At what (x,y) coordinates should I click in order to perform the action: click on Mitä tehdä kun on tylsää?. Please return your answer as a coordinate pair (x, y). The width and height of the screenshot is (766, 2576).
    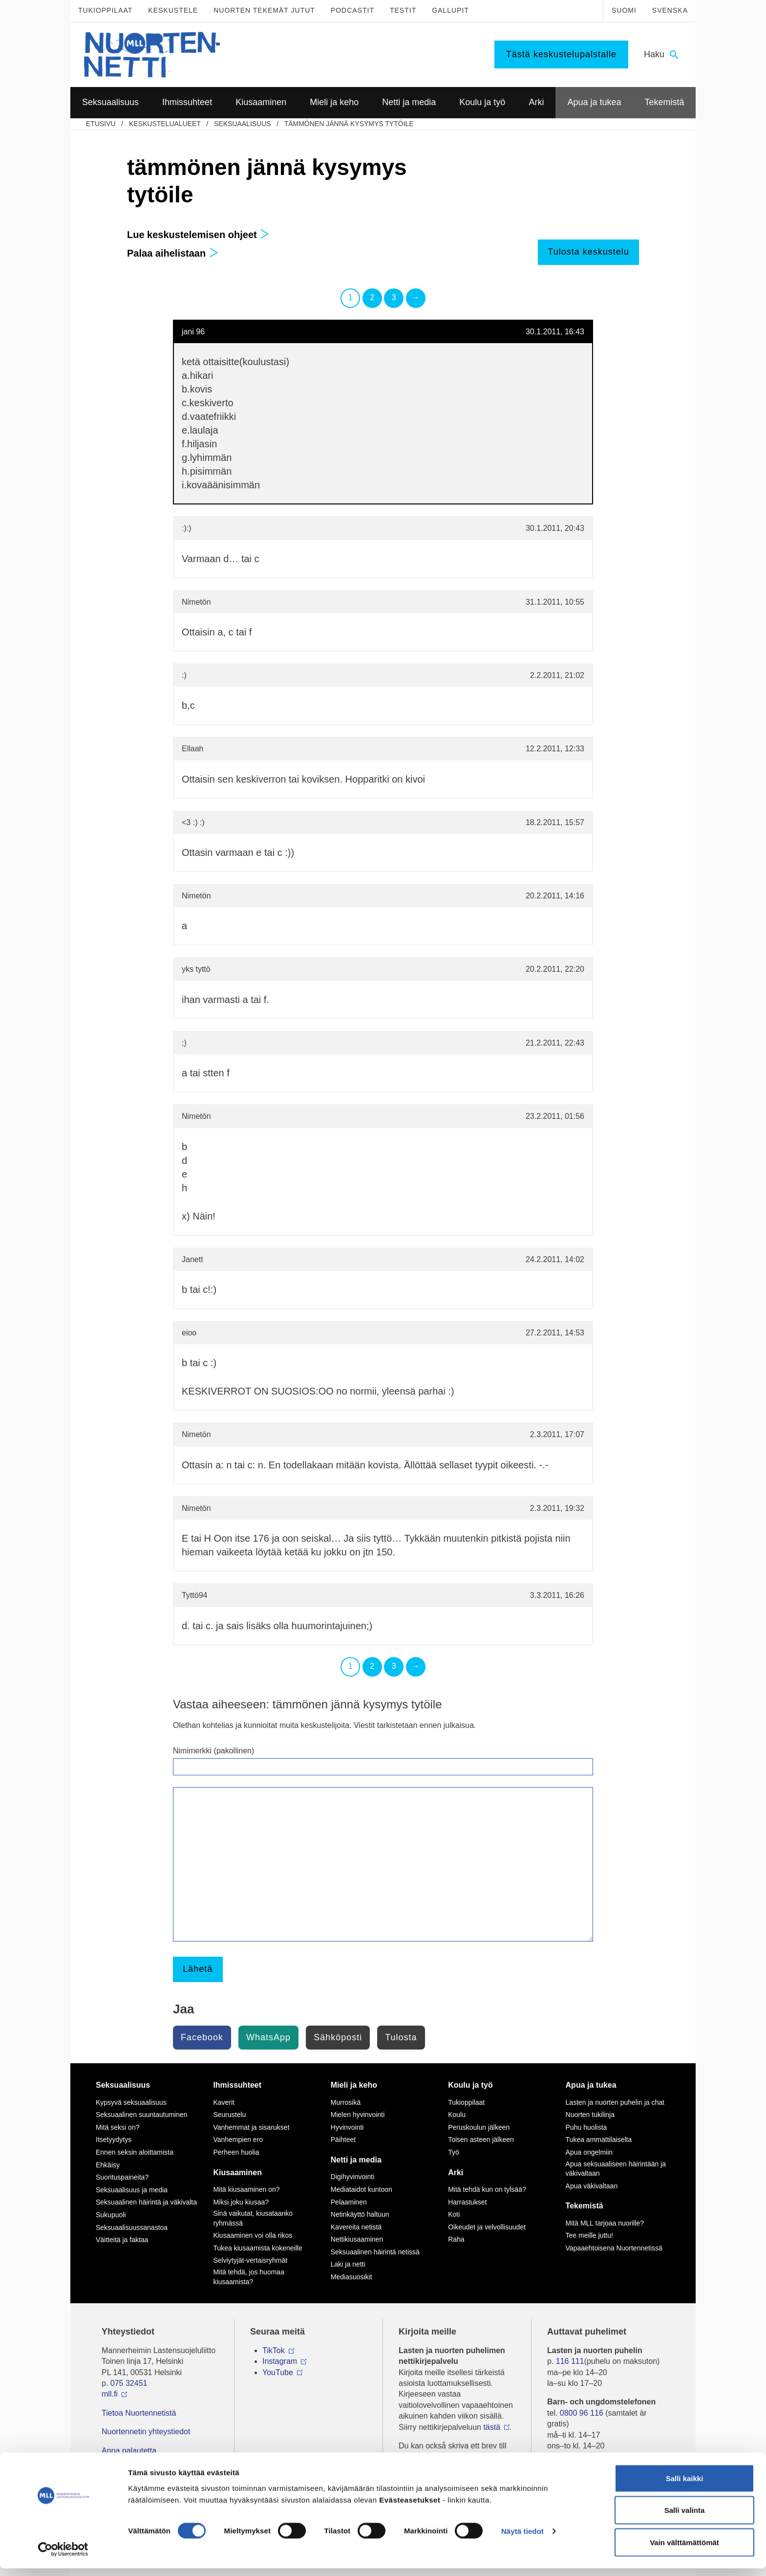
    Looking at the image, I should click on (487, 2189).